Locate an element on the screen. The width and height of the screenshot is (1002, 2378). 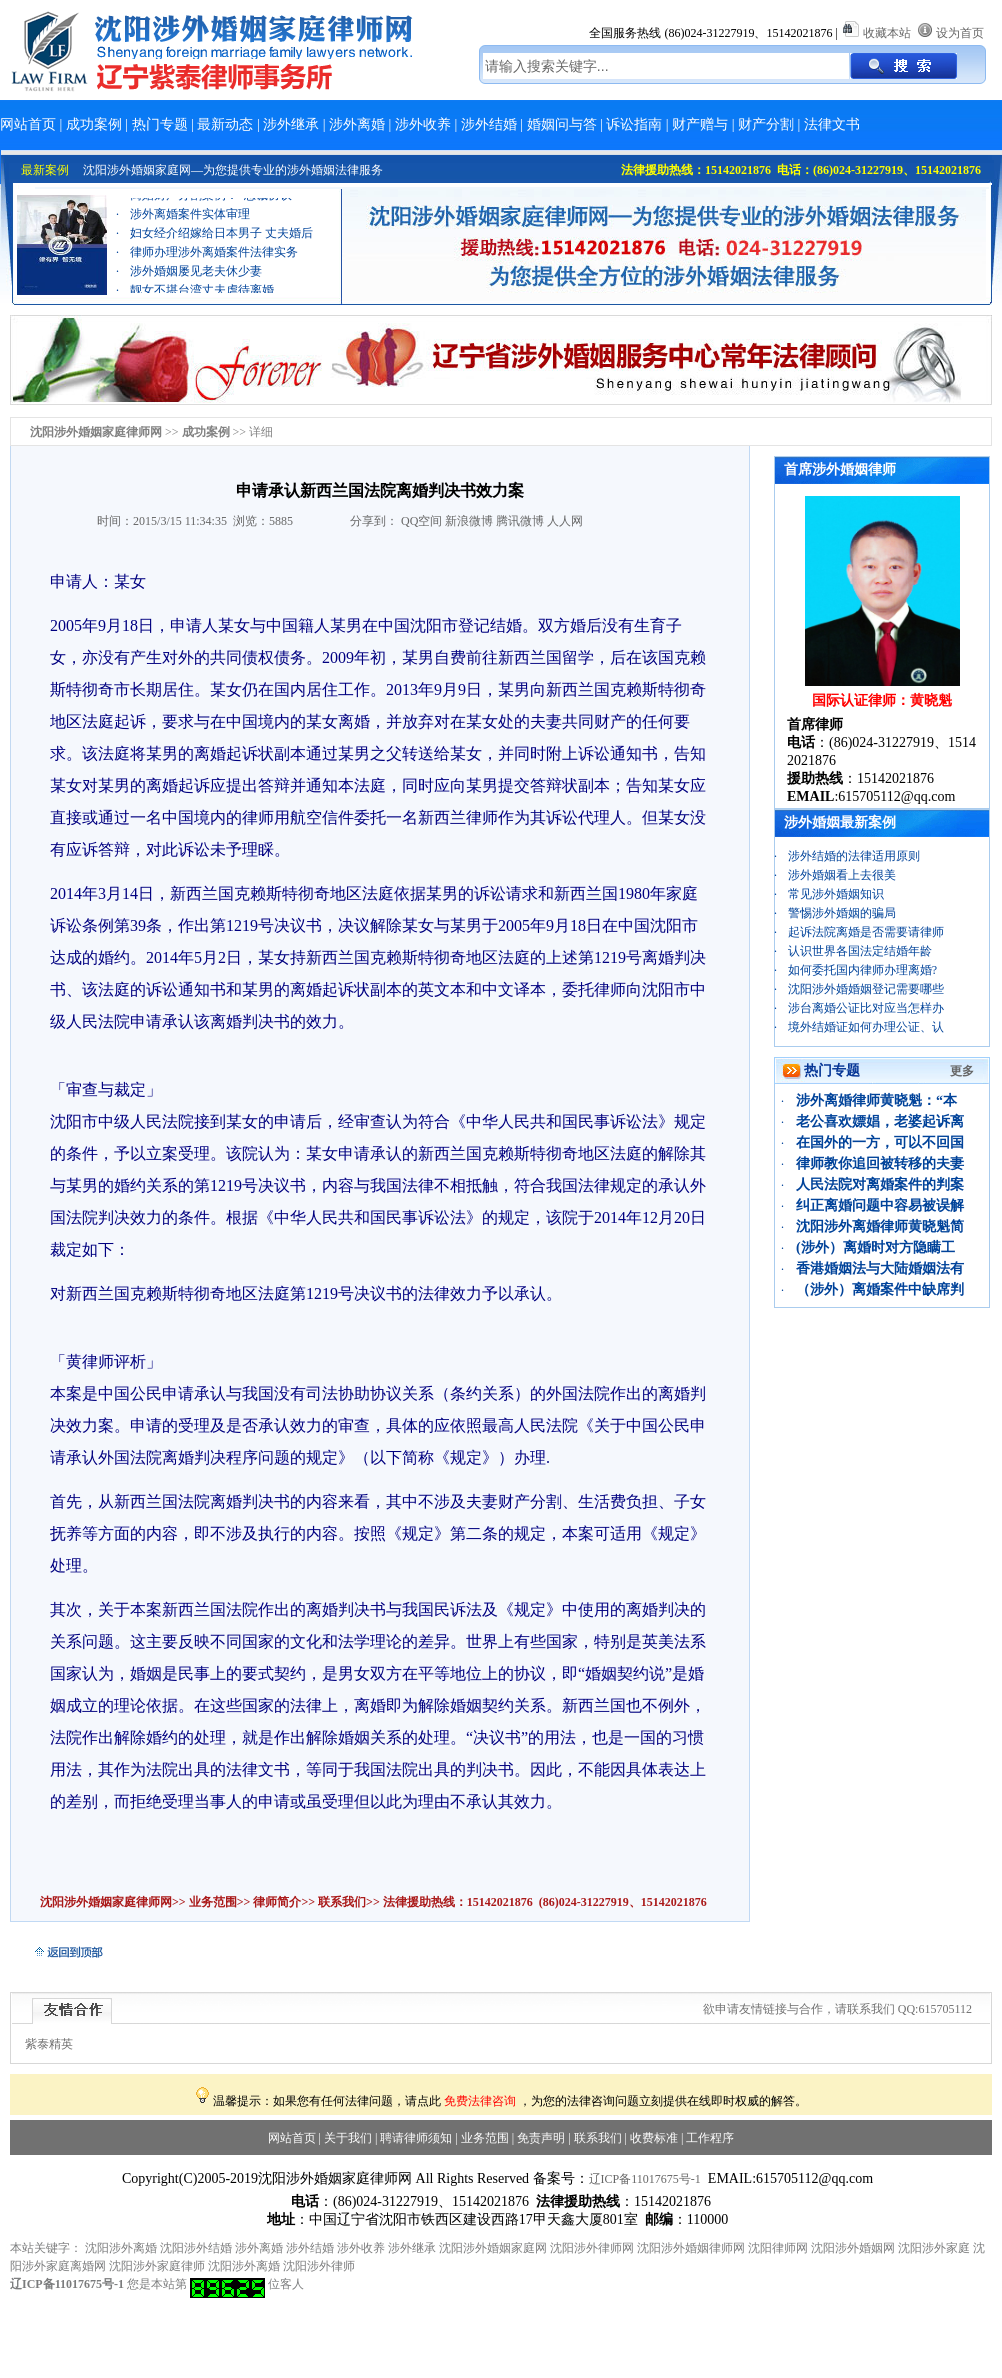
涉外离婚律师黄晓魁：“本 is located at coordinates (876, 1100).